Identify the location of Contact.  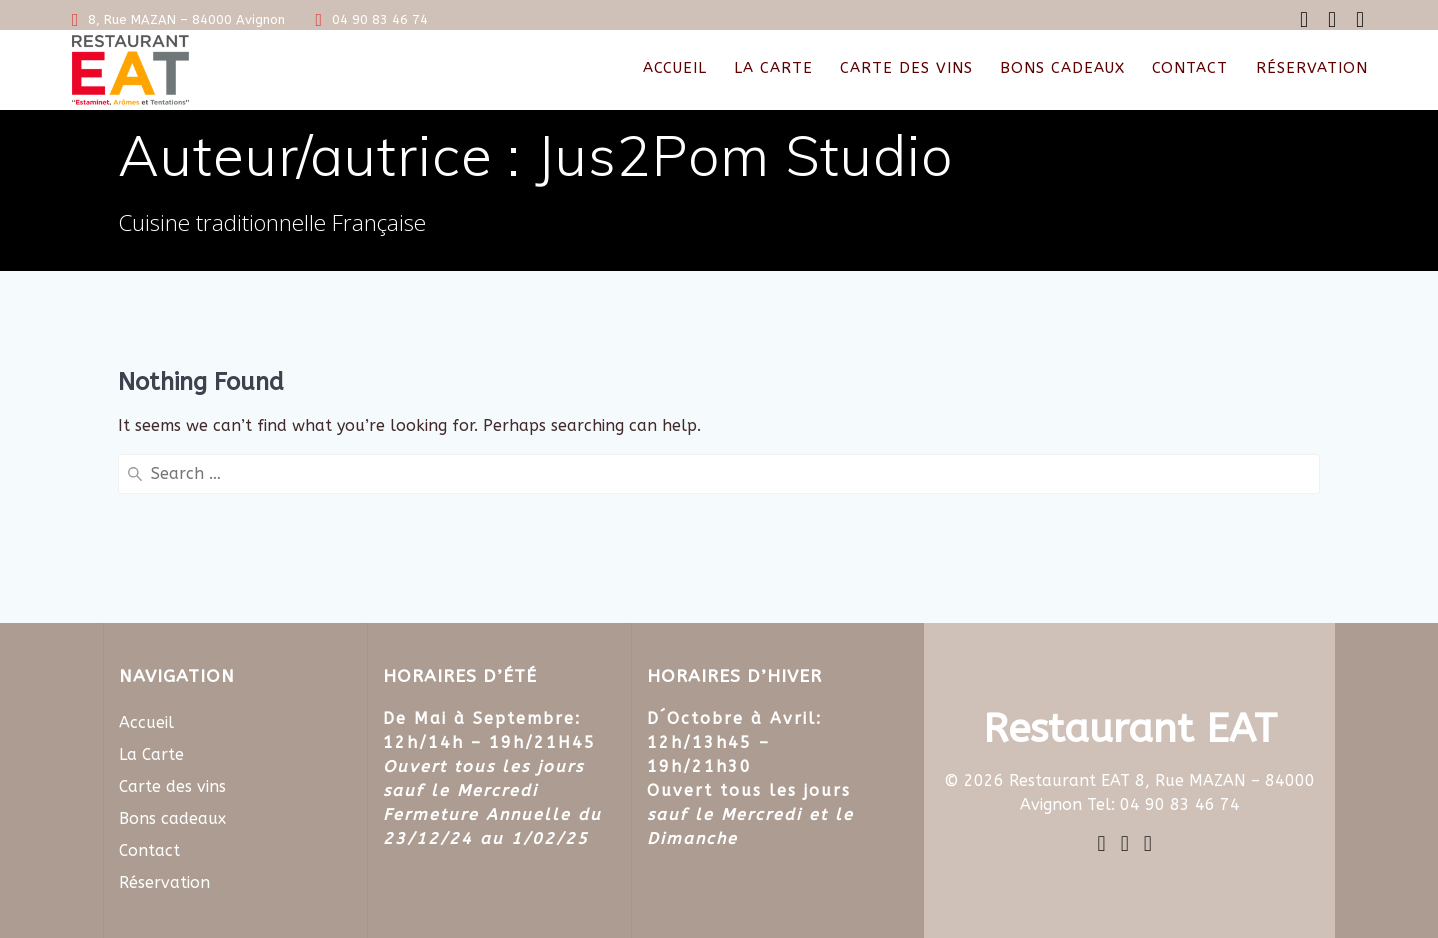
(1190, 68).